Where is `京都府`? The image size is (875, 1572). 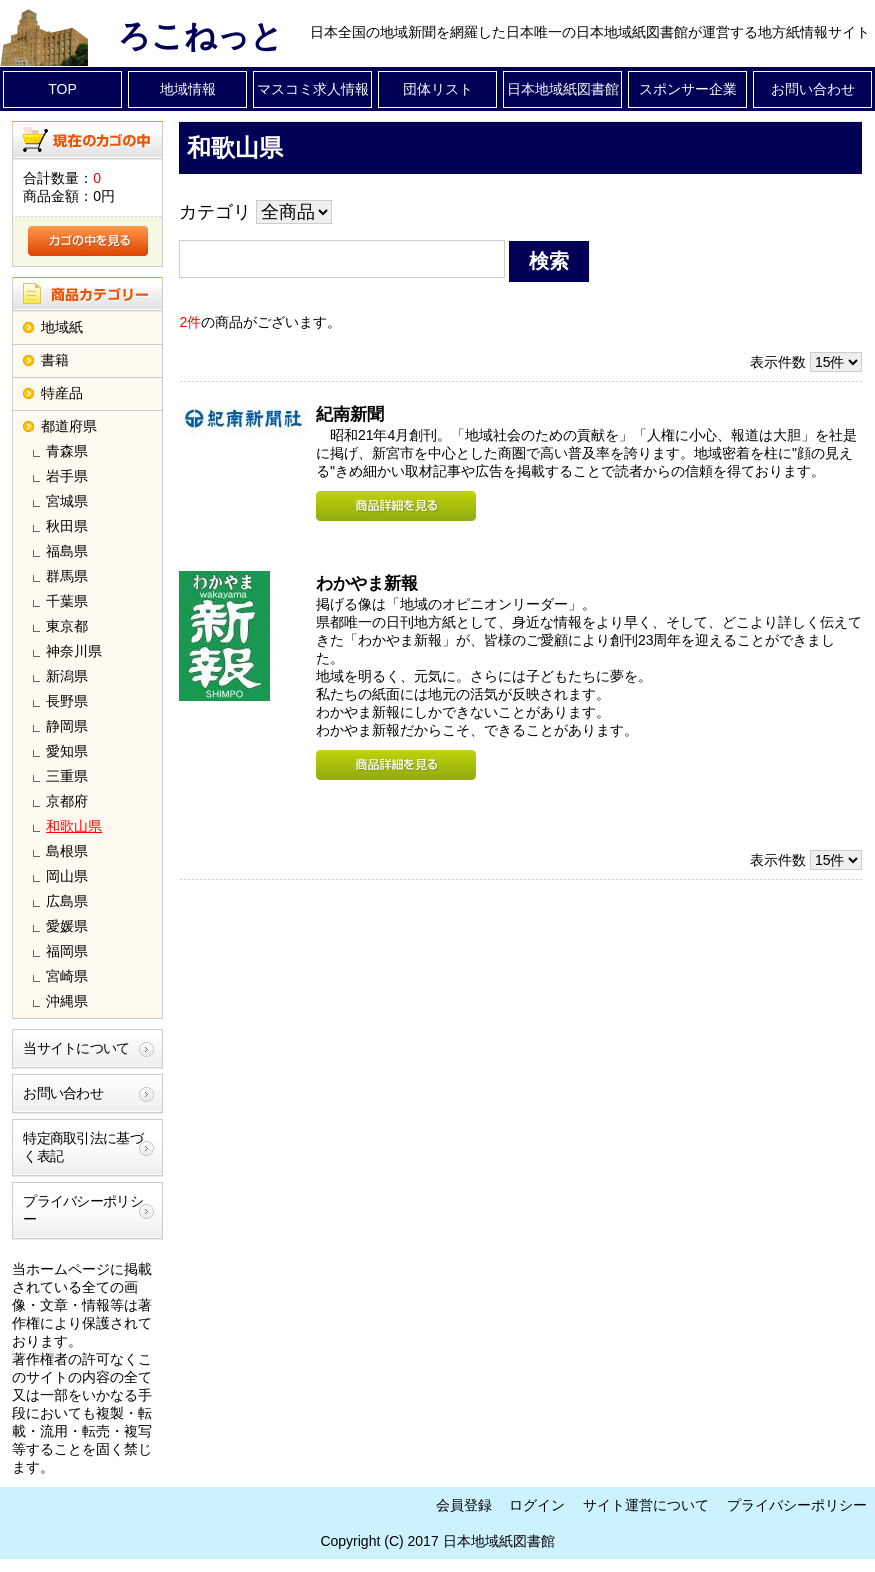
京都府 is located at coordinates (67, 801).